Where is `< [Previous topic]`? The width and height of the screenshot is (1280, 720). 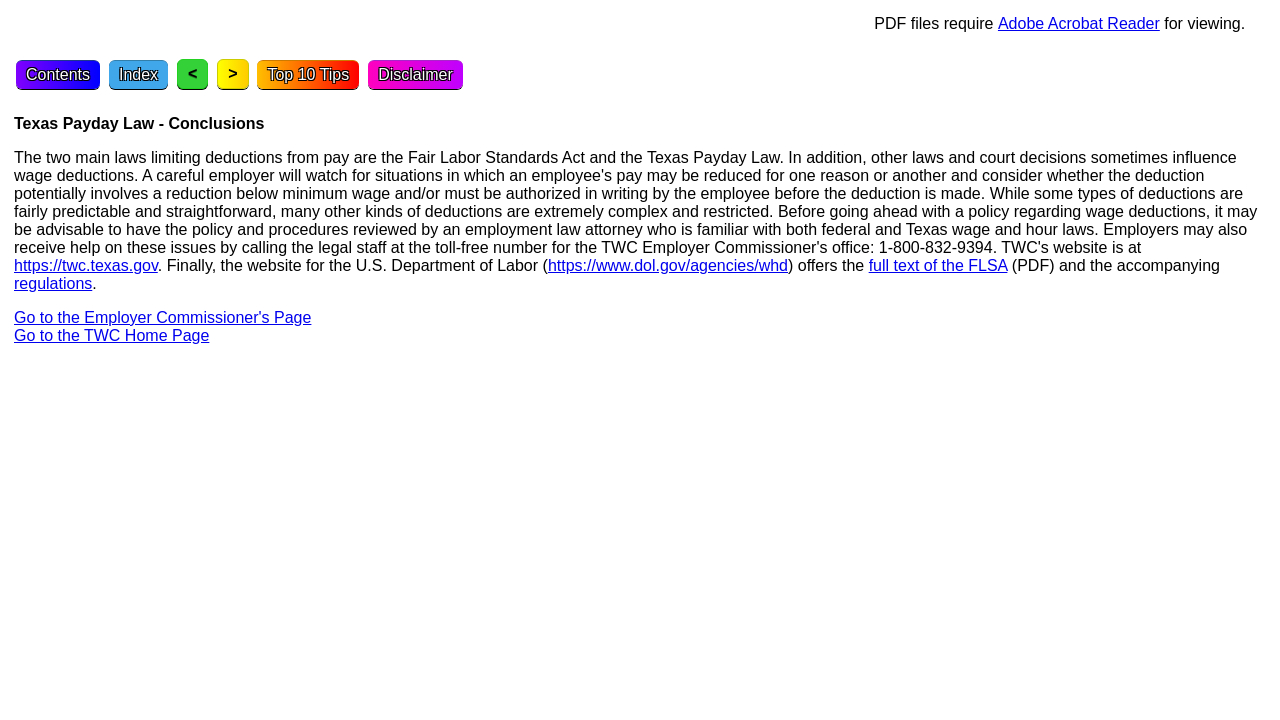 < [Previous topic] is located at coordinates (192, 73).